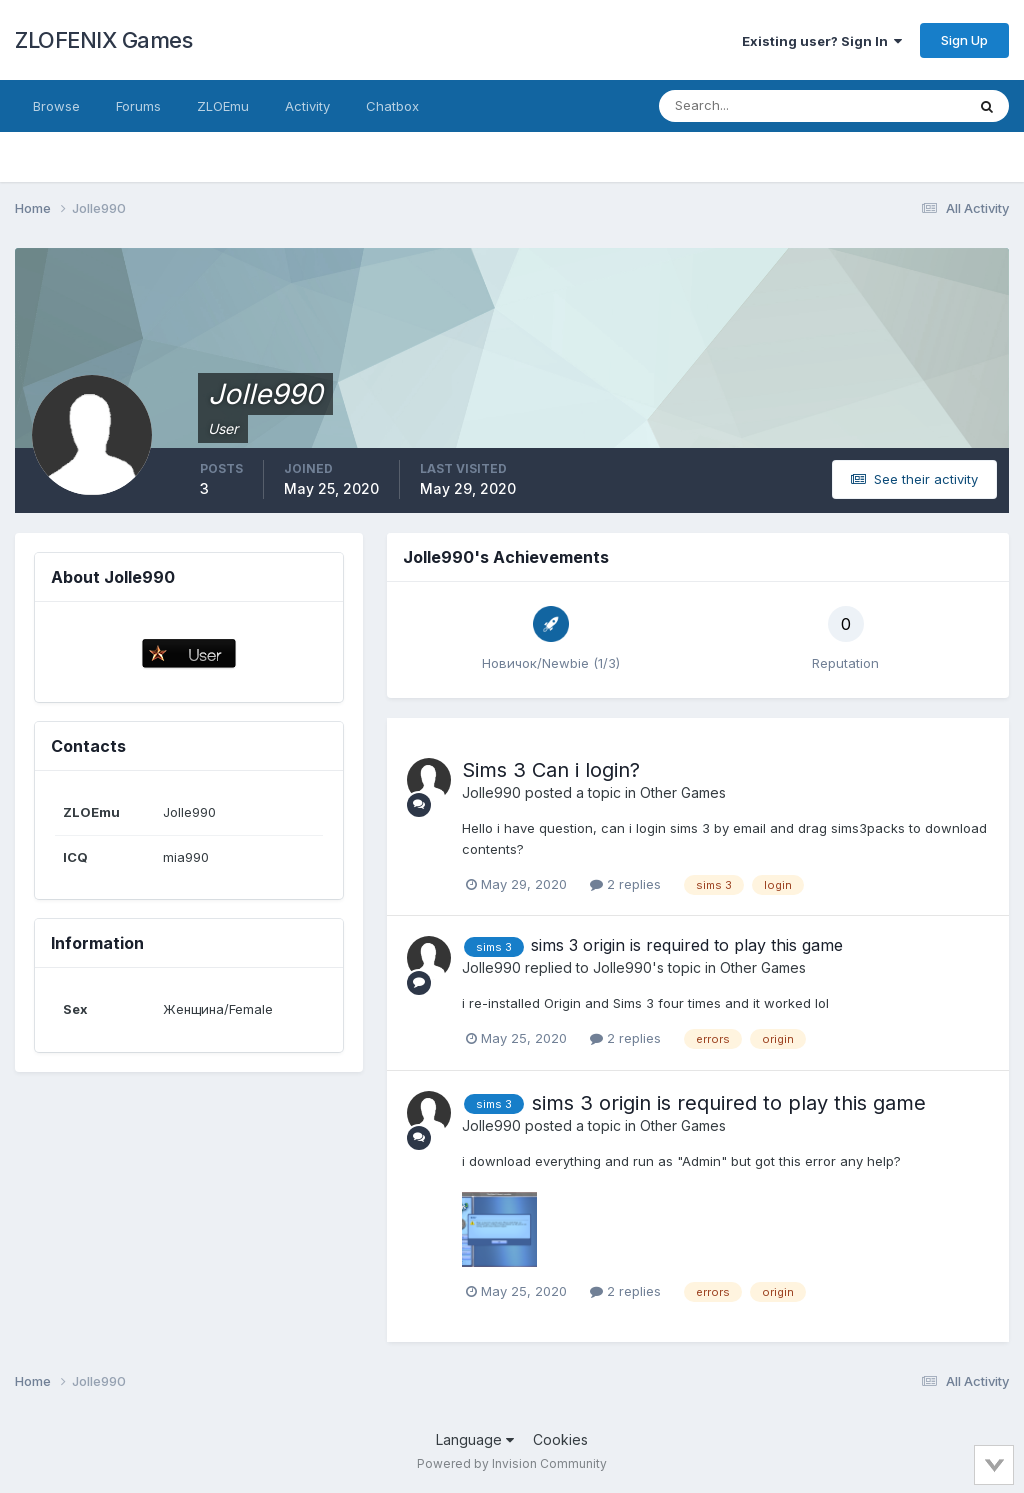 This screenshot has height=1493, width=1024. What do you see at coordinates (475, 1439) in the screenshot?
I see `Language` at bounding box center [475, 1439].